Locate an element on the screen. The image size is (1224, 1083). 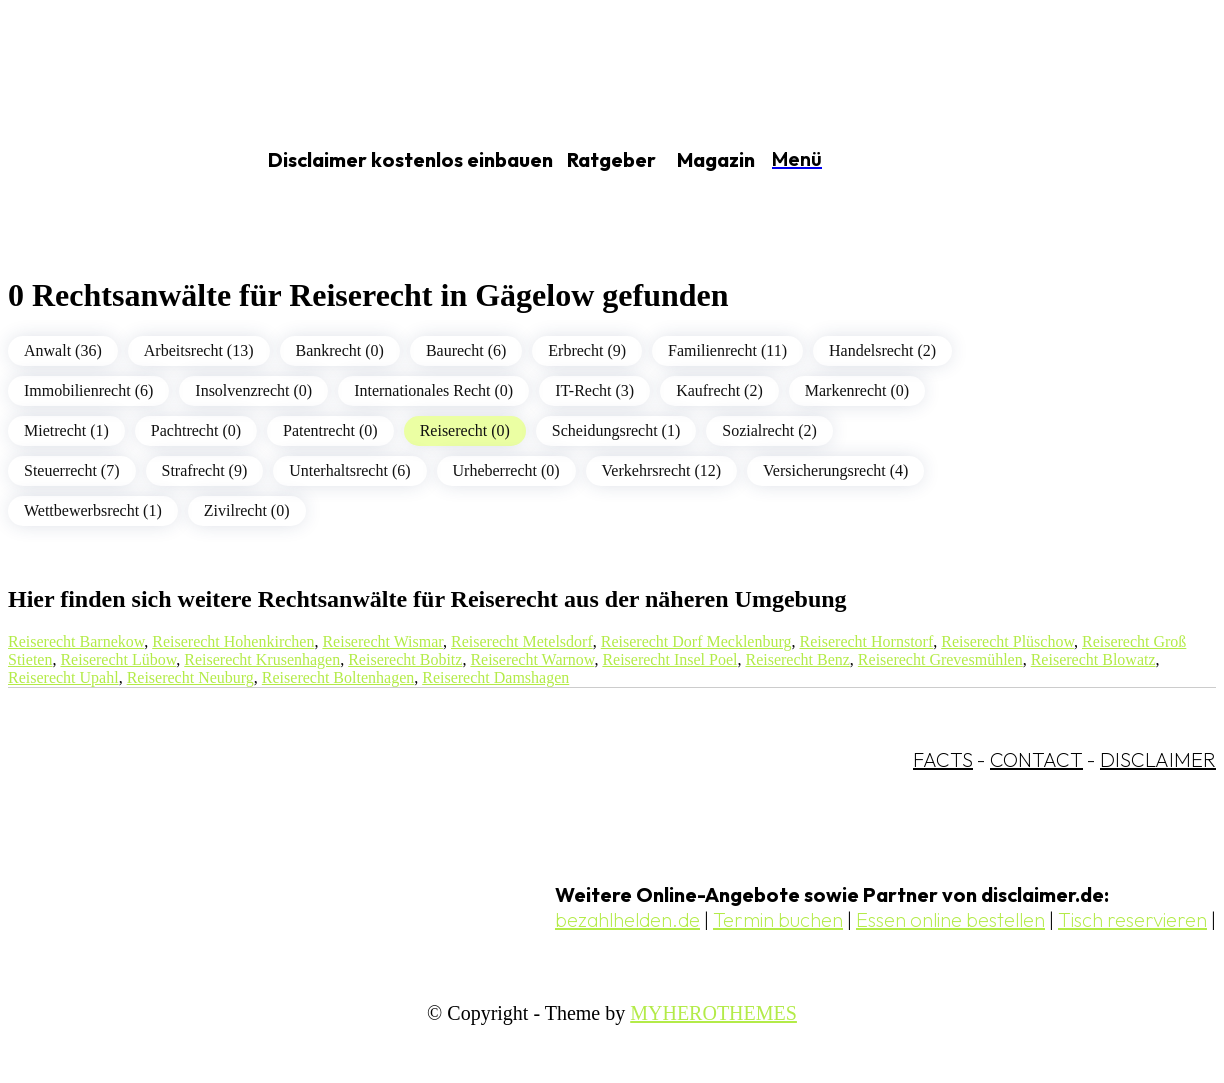
Reiserecht Upahl is located at coordinates (63, 677).